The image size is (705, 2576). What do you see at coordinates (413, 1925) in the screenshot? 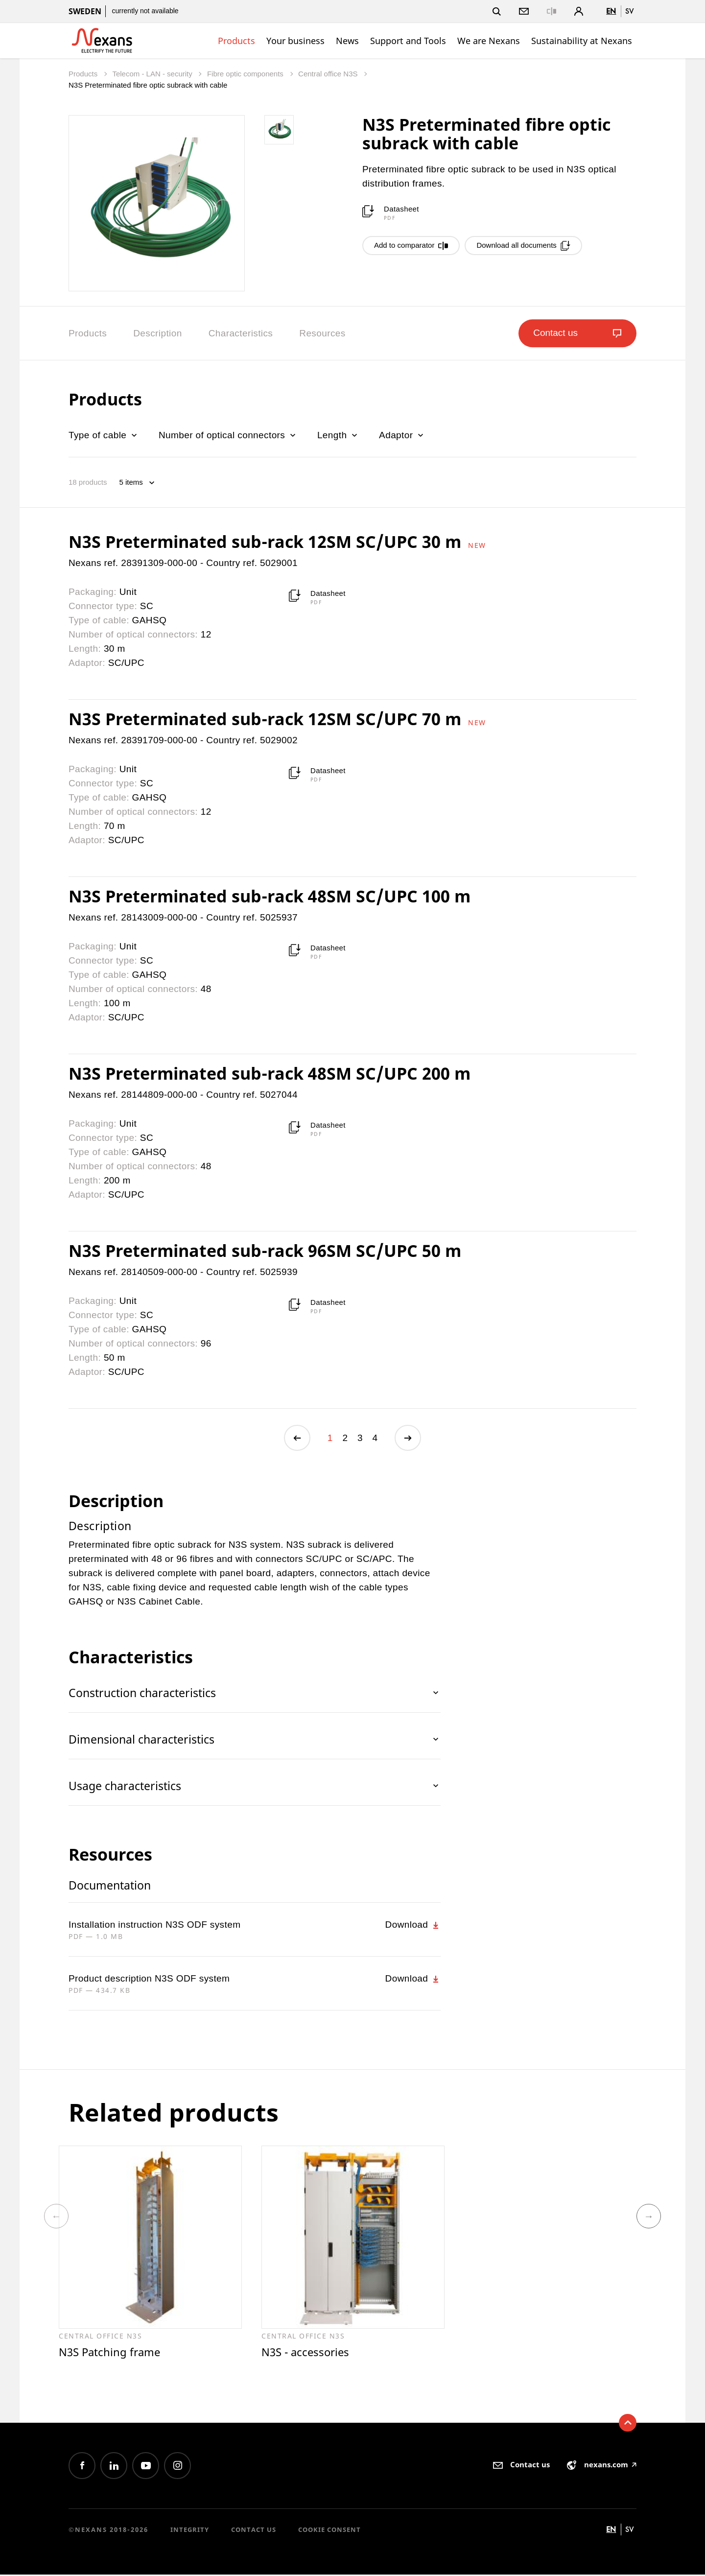
I see `Download` at bounding box center [413, 1925].